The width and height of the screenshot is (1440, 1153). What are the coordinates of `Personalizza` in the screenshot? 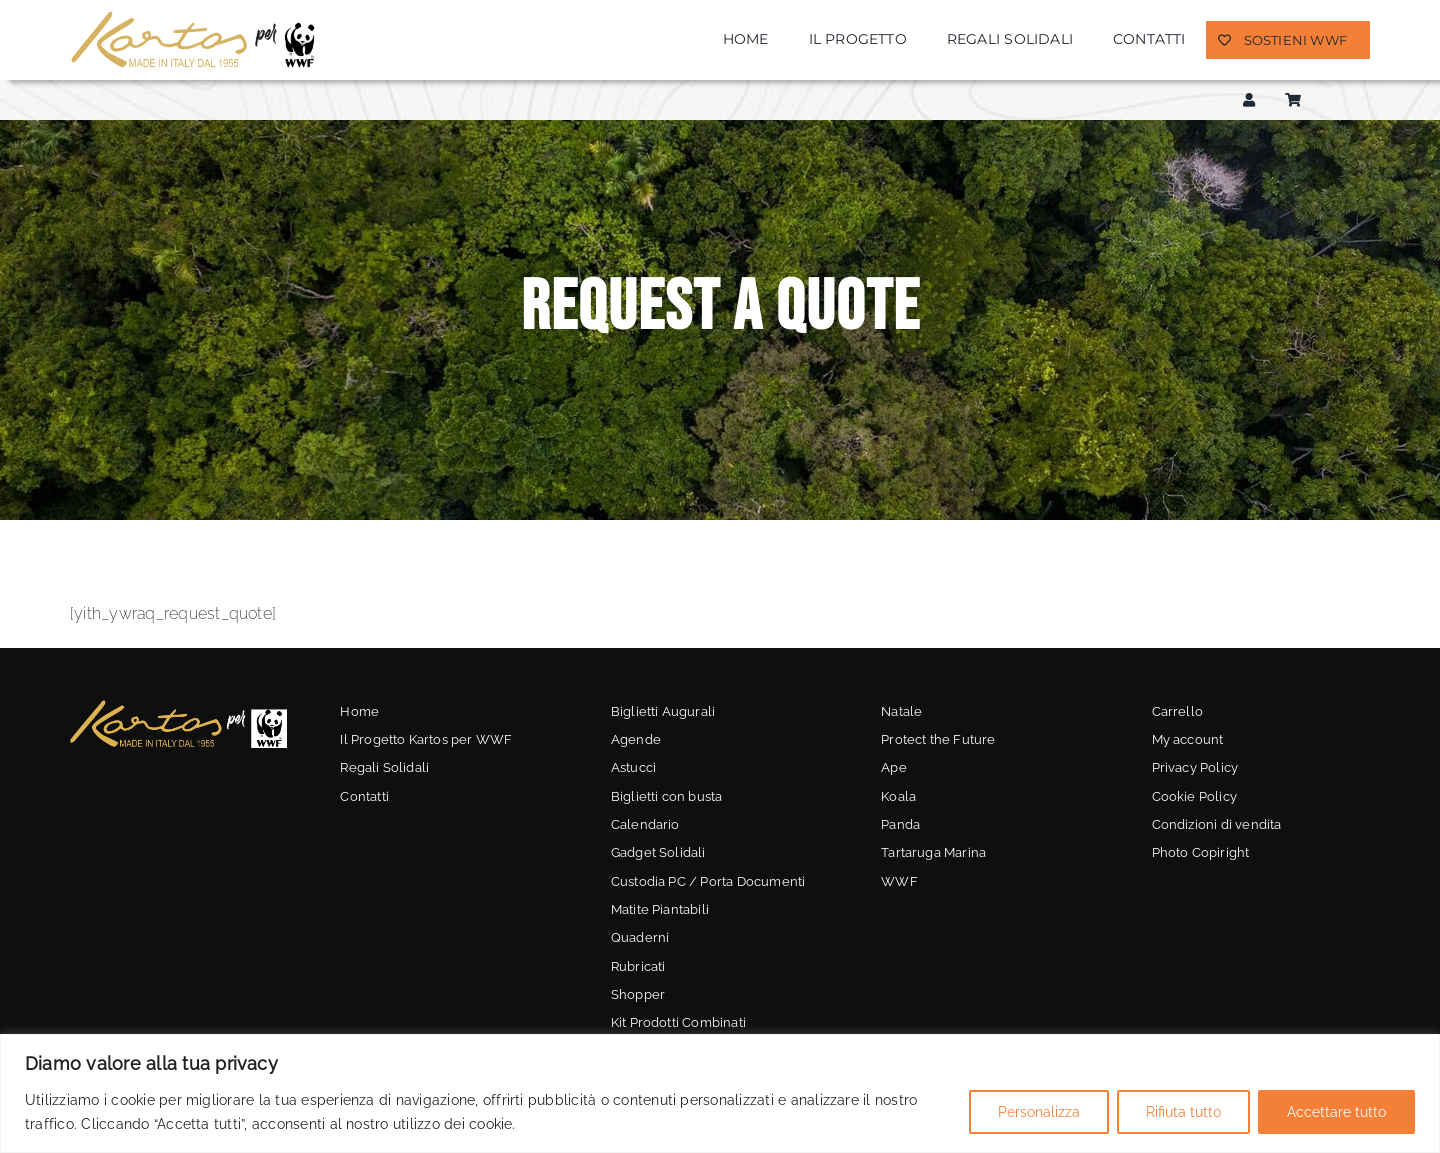 It's located at (1039, 1112).